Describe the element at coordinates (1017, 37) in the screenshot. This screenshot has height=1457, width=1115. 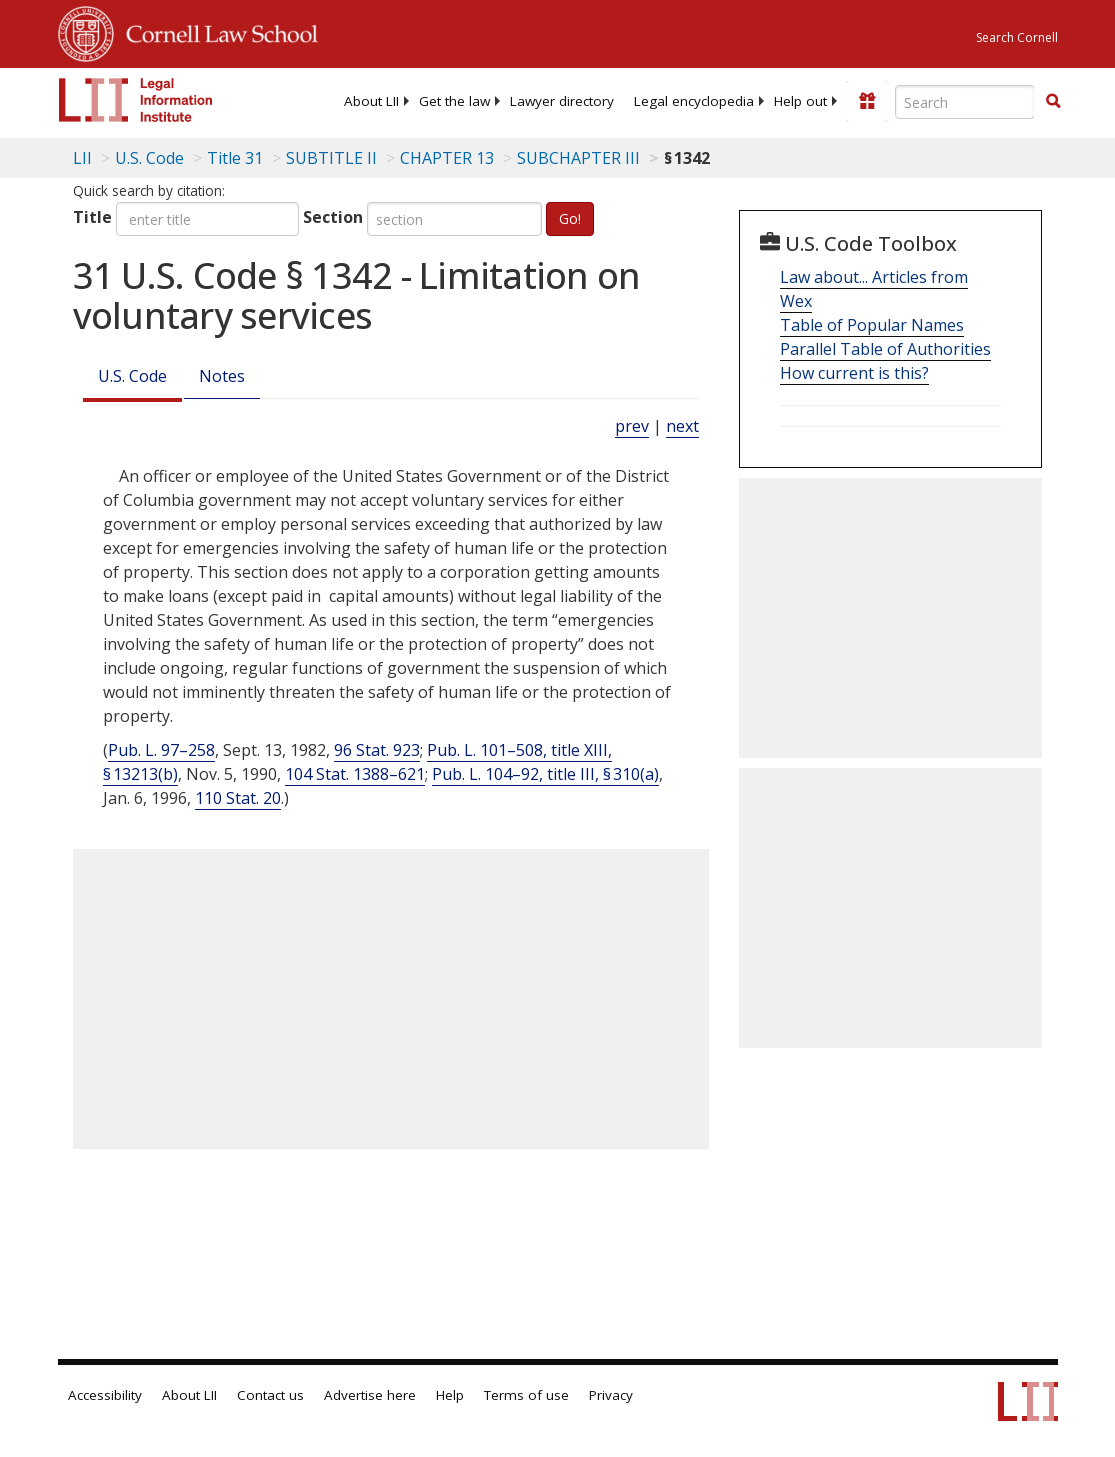
I see `Search Cornell` at that location.